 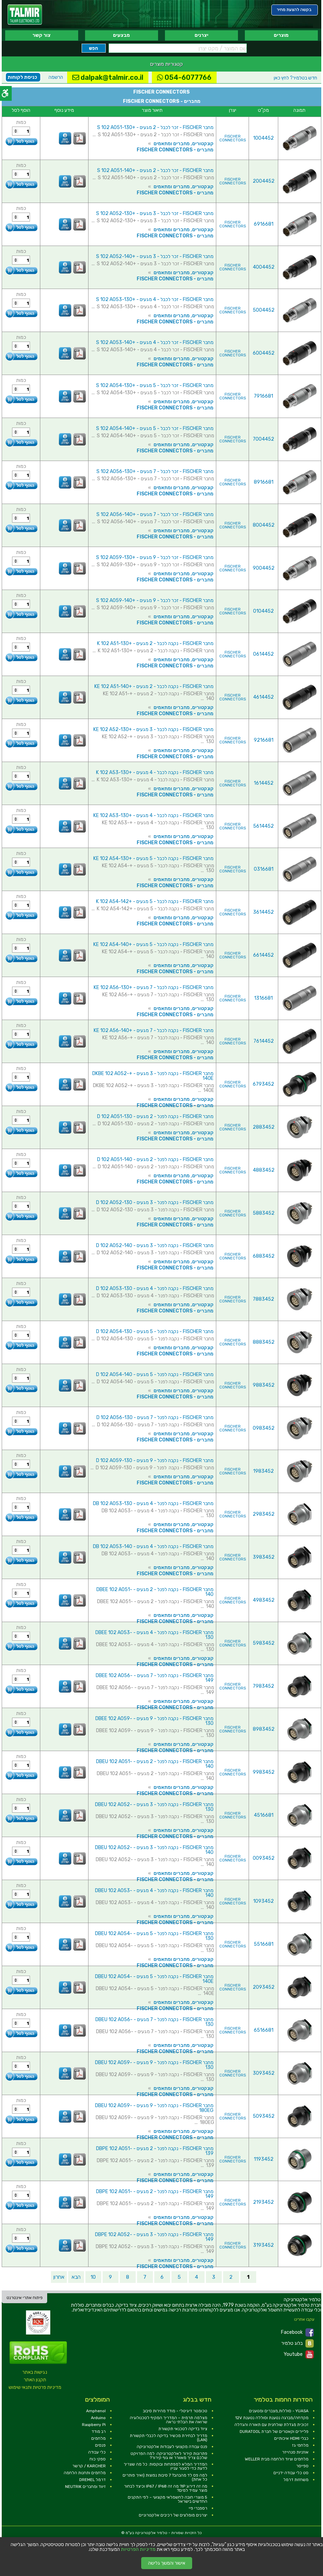 What do you see at coordinates (89, 2466) in the screenshot?
I see `KARCHER / קרשר [link]` at bounding box center [89, 2466].